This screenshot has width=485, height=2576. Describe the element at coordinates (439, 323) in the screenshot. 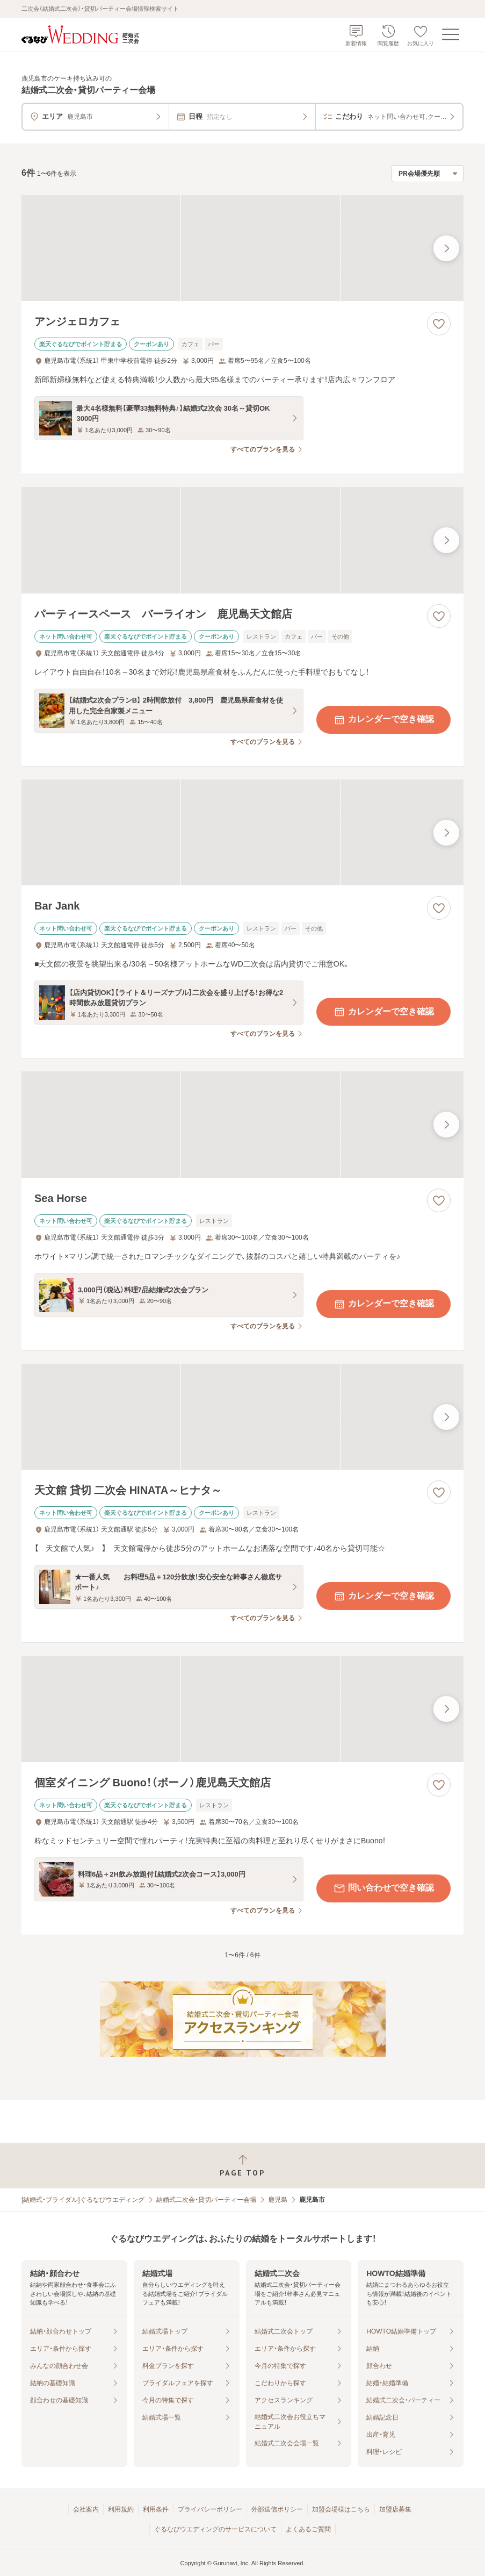

I see `[お気に入りに登録する]` at that location.